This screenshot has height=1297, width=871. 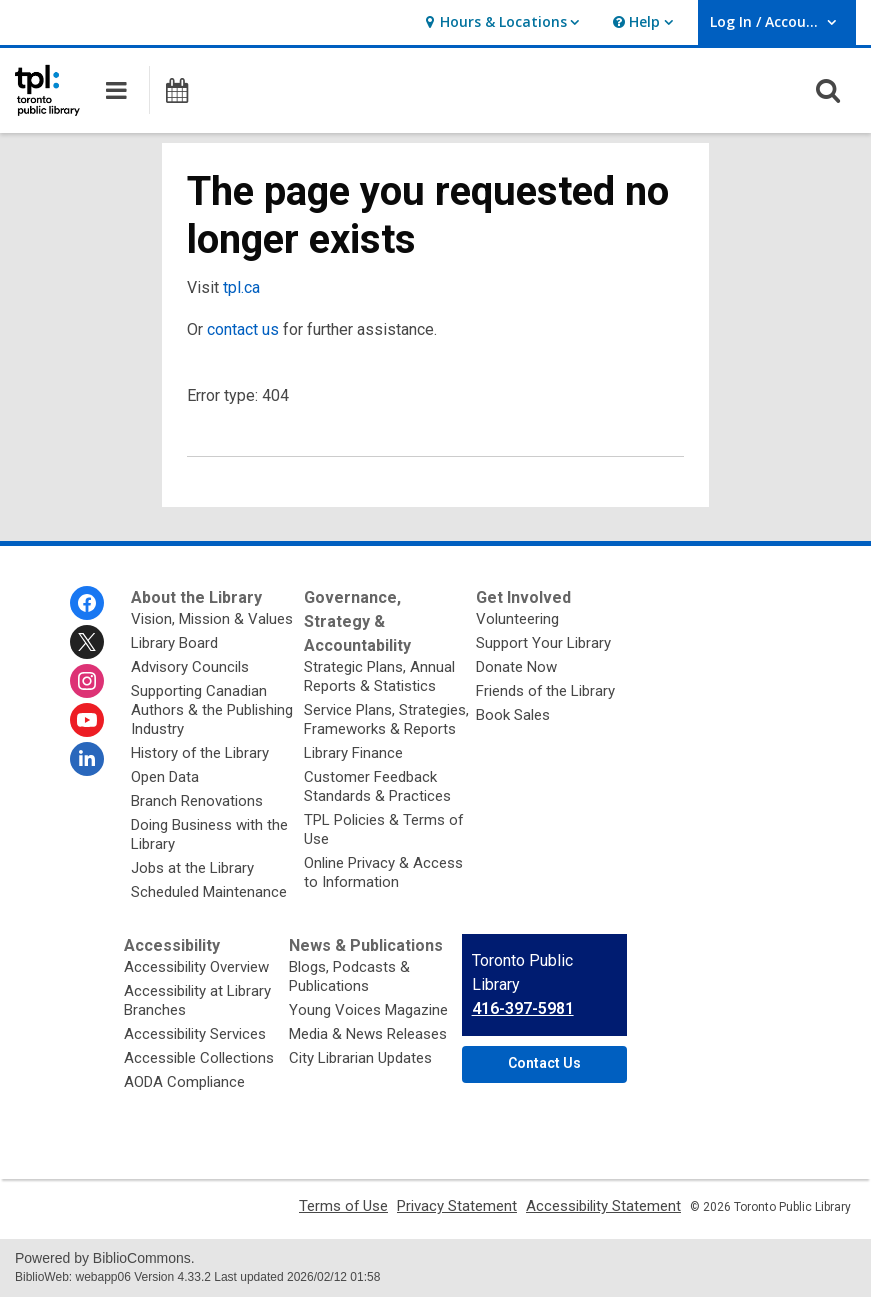 What do you see at coordinates (195, 1034) in the screenshot?
I see `Accessibility Services` at bounding box center [195, 1034].